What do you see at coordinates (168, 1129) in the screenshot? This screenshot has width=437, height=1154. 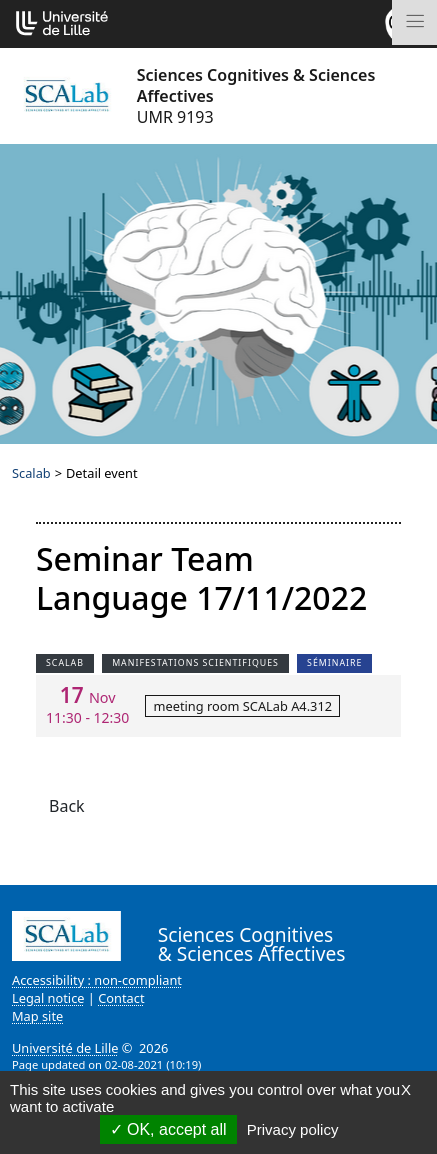 I see `OK, accept all` at bounding box center [168, 1129].